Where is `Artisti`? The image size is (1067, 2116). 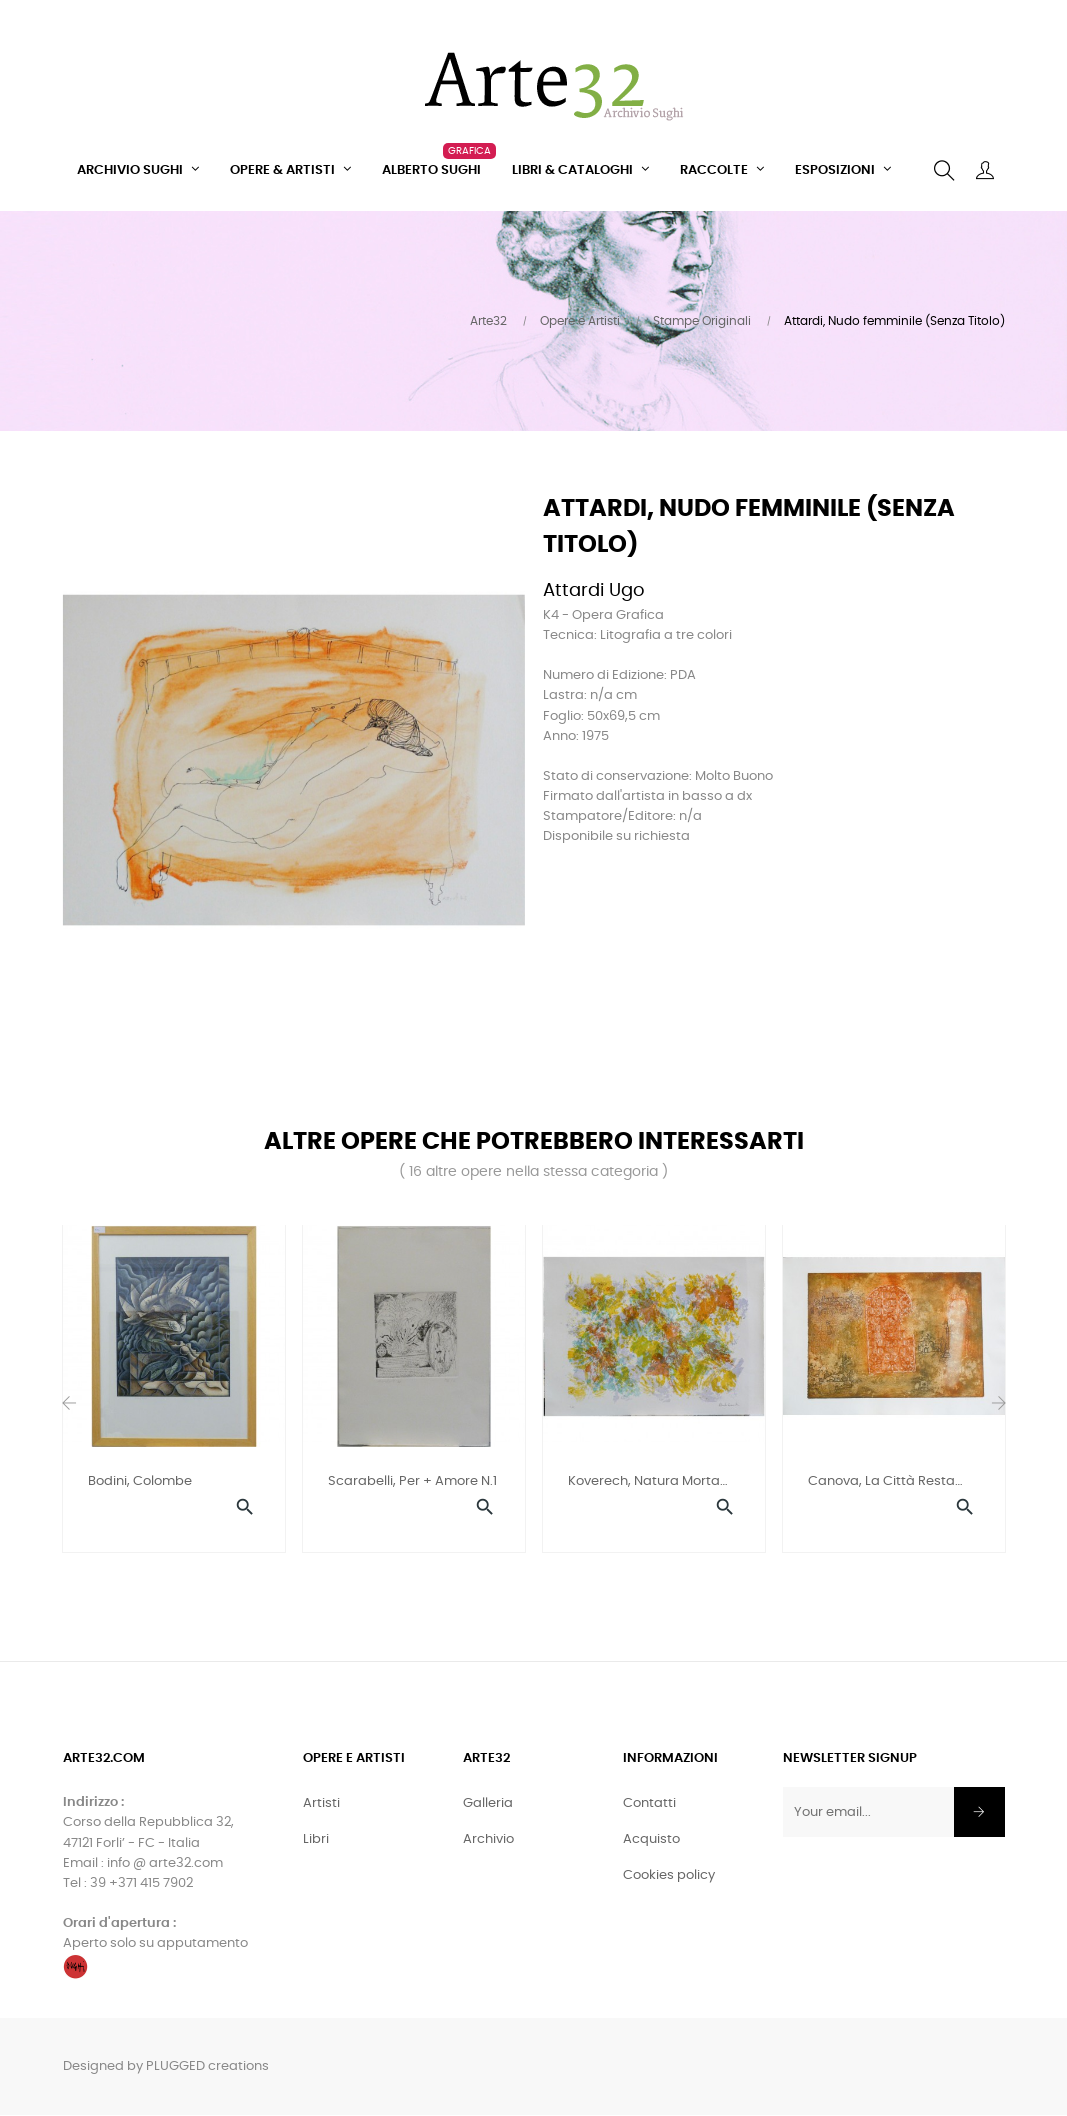
Artisti is located at coordinates (321, 1805).